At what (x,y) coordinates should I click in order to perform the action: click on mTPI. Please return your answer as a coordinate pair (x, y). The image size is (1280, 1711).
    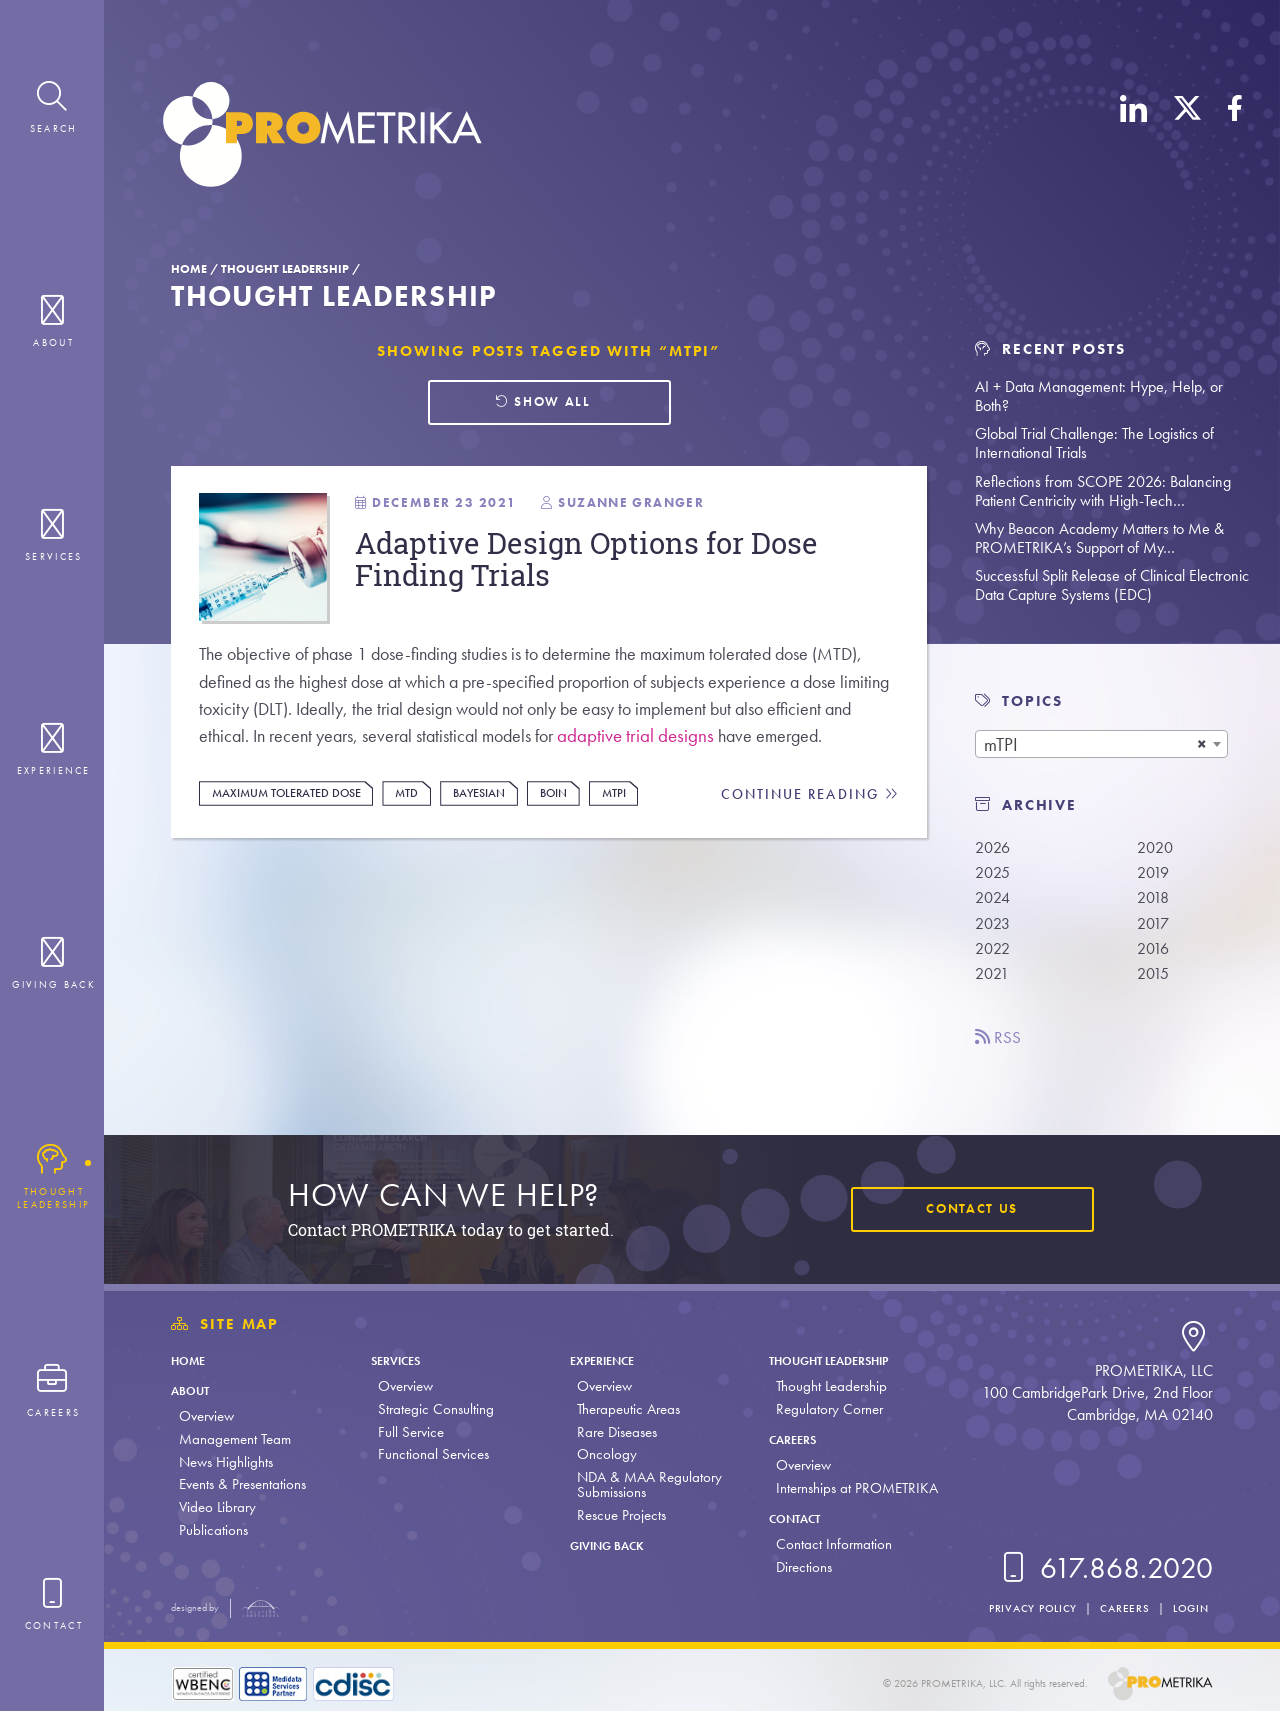
    Looking at the image, I should click on (648, 840).